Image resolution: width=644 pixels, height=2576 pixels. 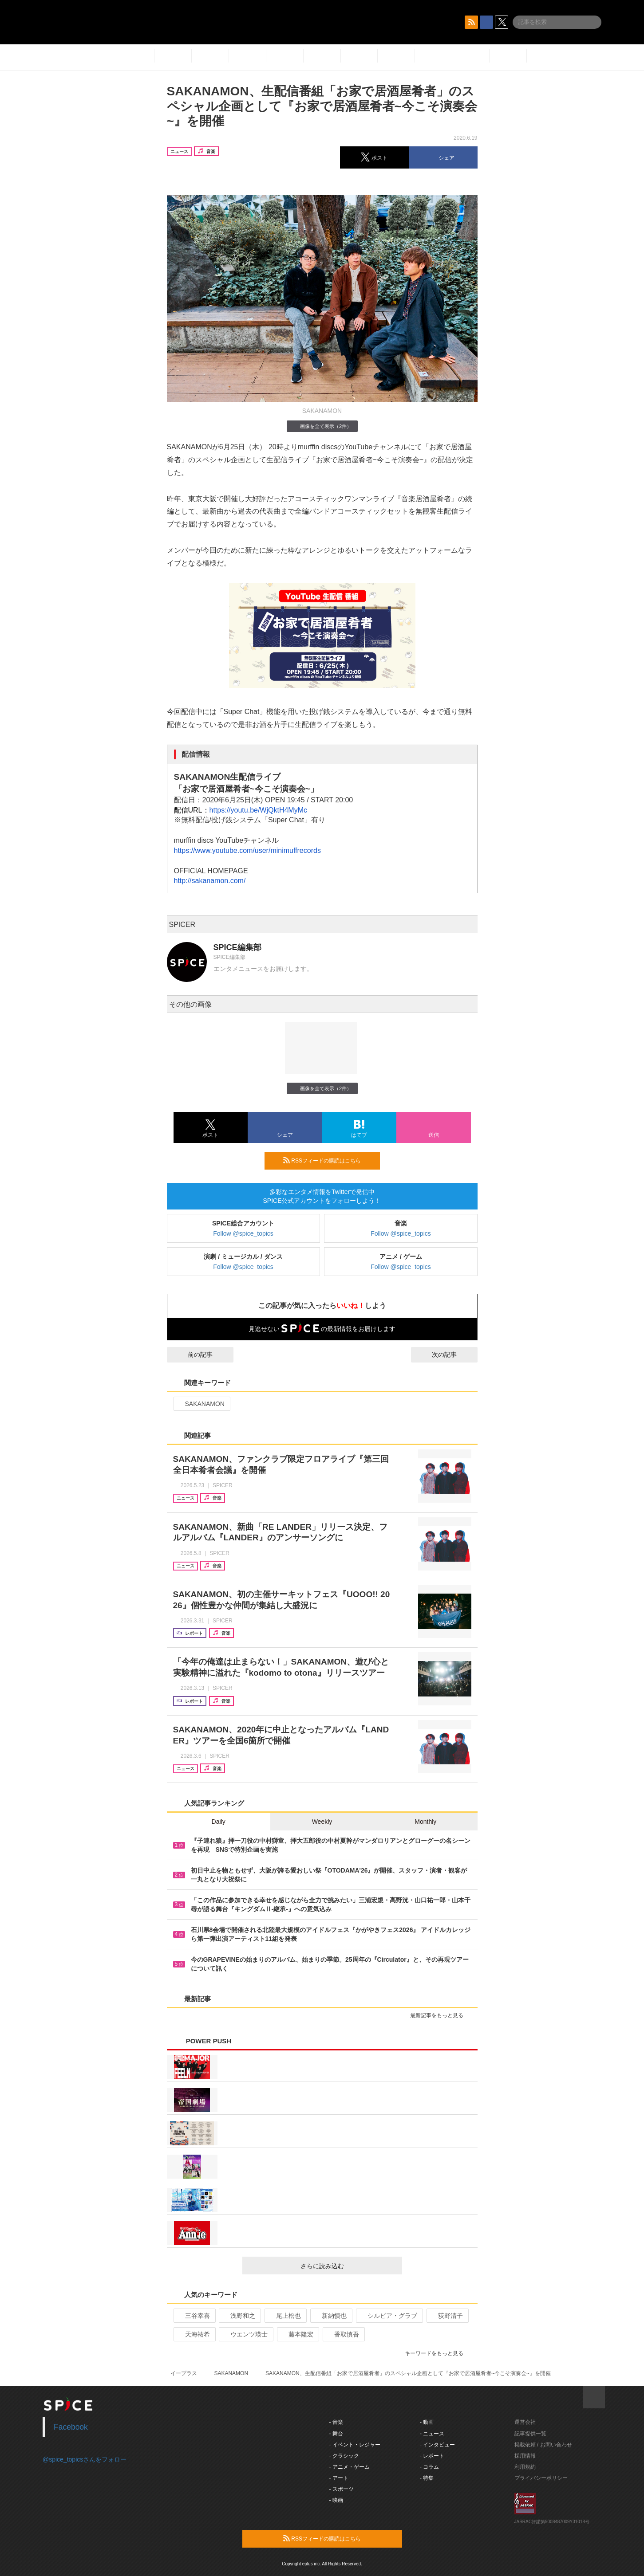 I want to click on SAKANAMON, so click(x=201, y=1403).